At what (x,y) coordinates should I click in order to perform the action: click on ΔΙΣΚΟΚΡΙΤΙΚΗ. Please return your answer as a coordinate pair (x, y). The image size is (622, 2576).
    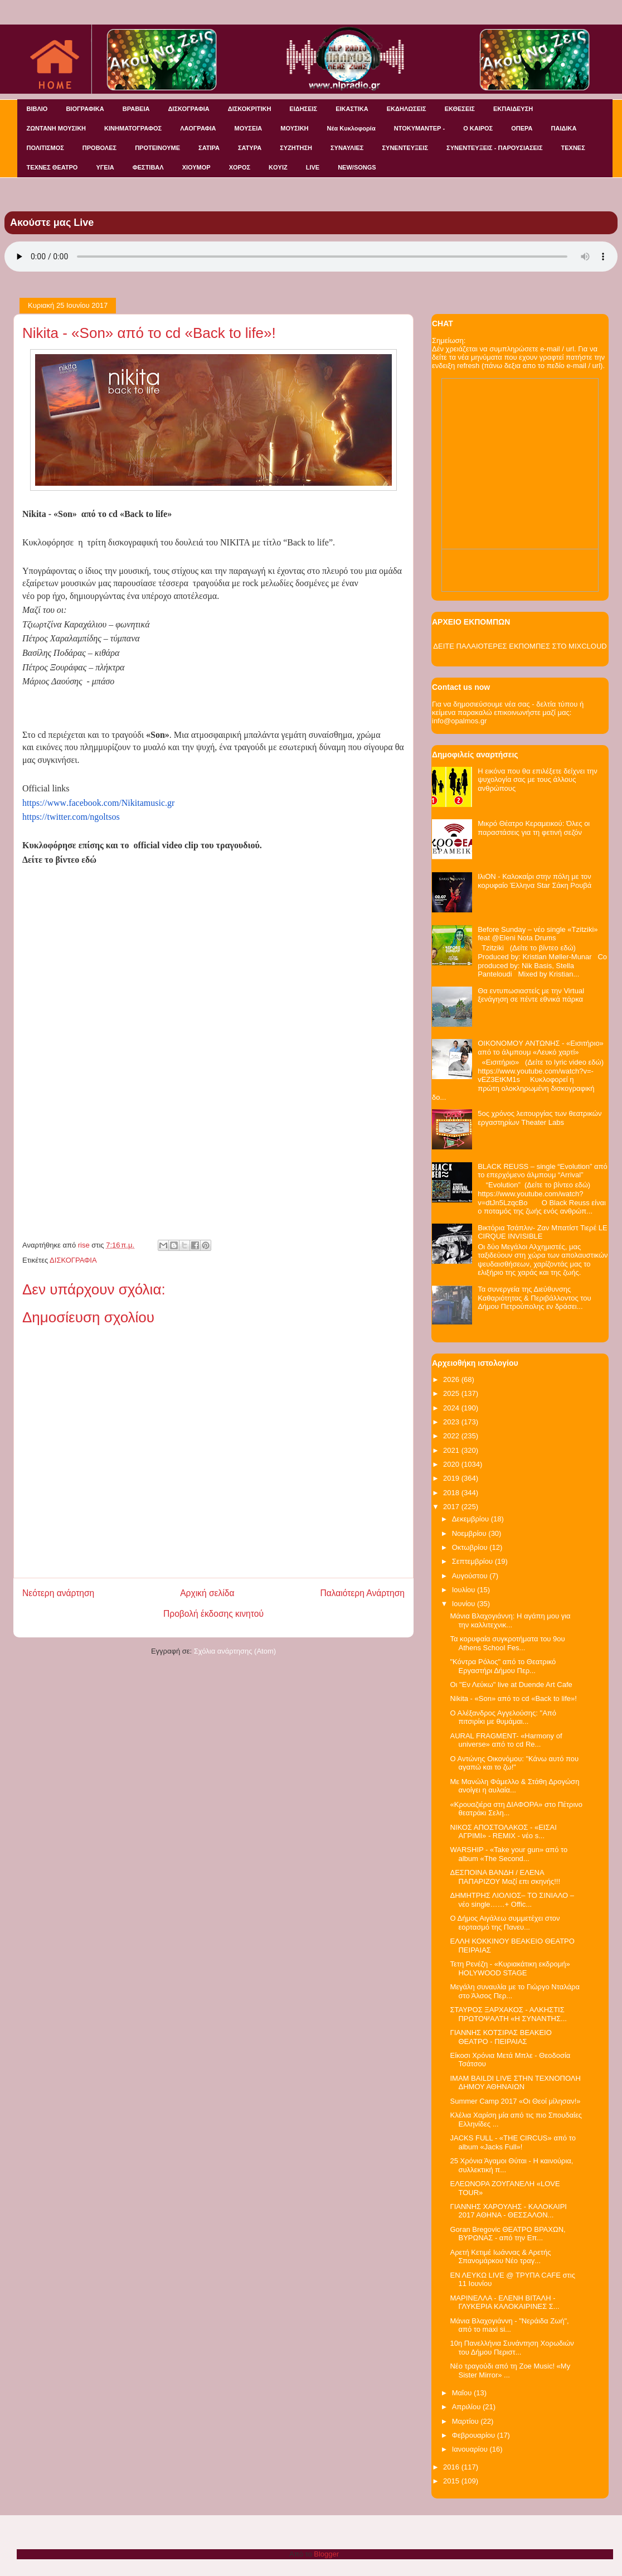
    Looking at the image, I should click on (249, 108).